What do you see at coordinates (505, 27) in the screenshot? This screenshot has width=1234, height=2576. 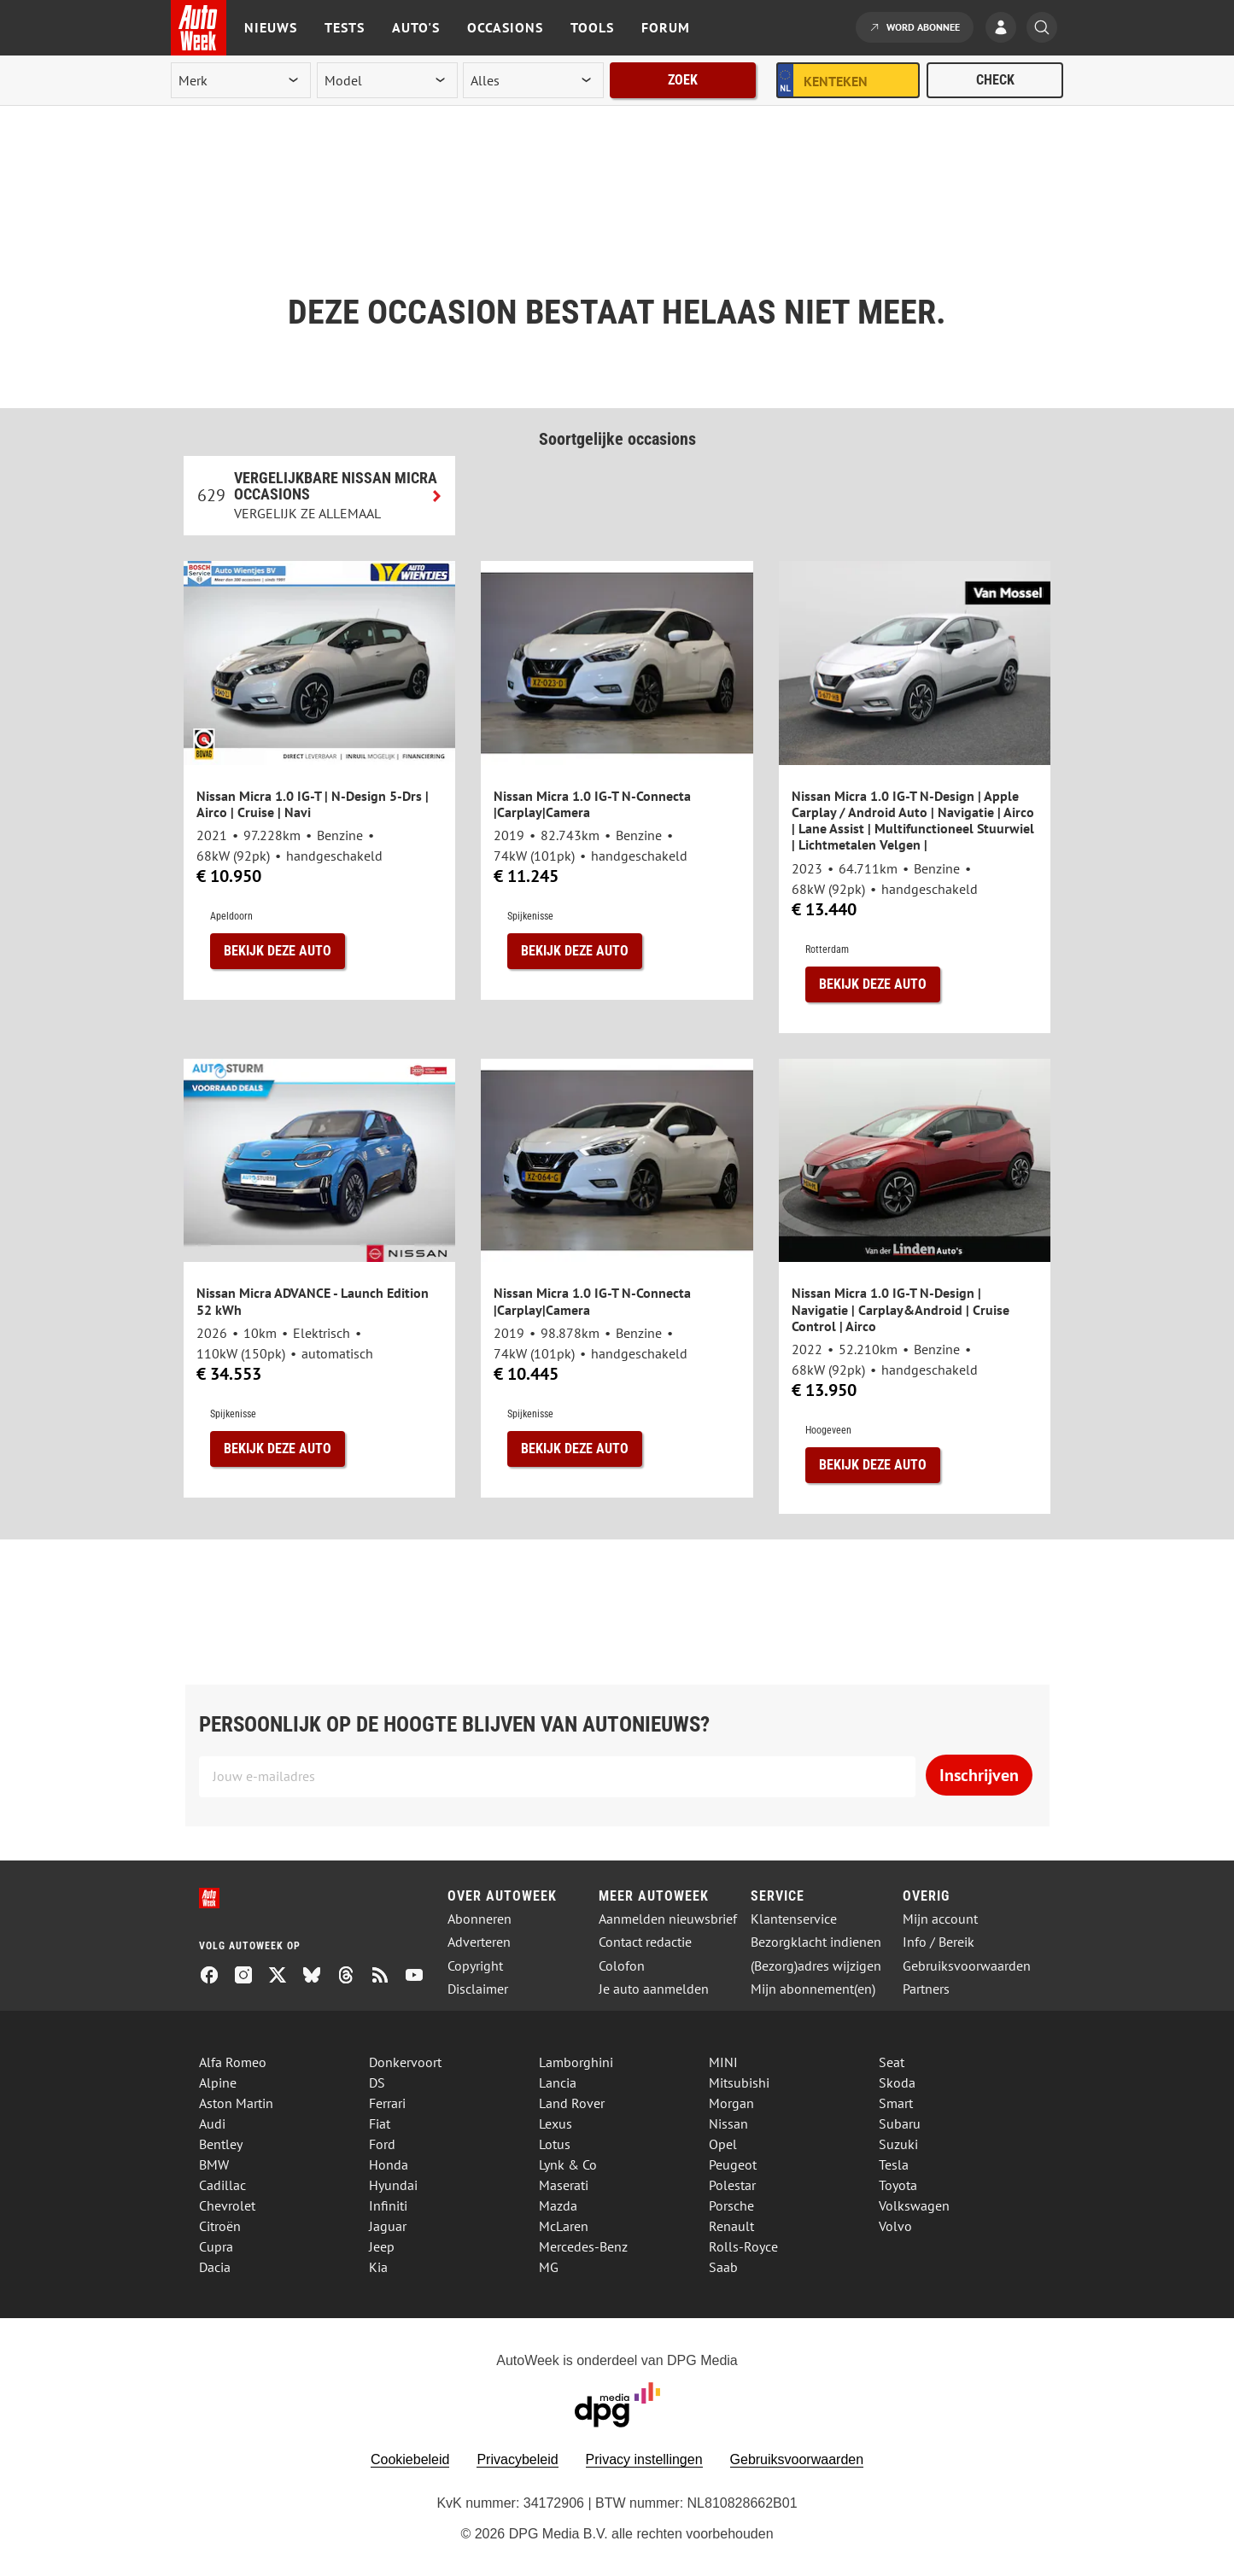 I see `Occasions` at bounding box center [505, 27].